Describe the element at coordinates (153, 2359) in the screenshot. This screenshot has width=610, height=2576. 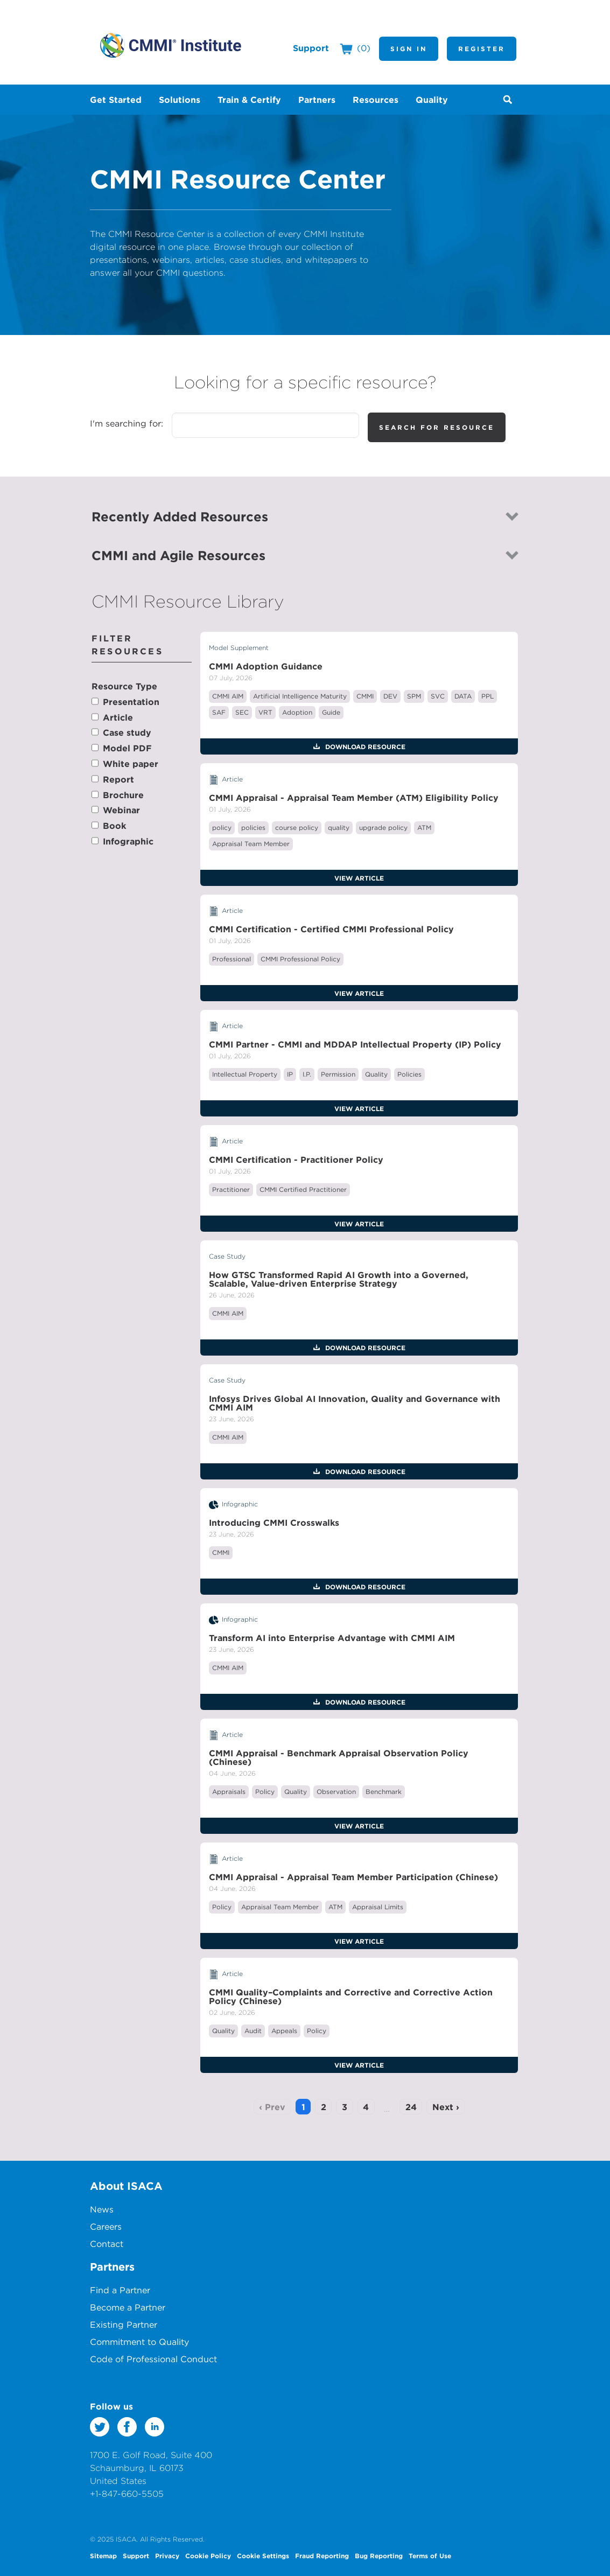
I see `Code of Professional Conduct` at that location.